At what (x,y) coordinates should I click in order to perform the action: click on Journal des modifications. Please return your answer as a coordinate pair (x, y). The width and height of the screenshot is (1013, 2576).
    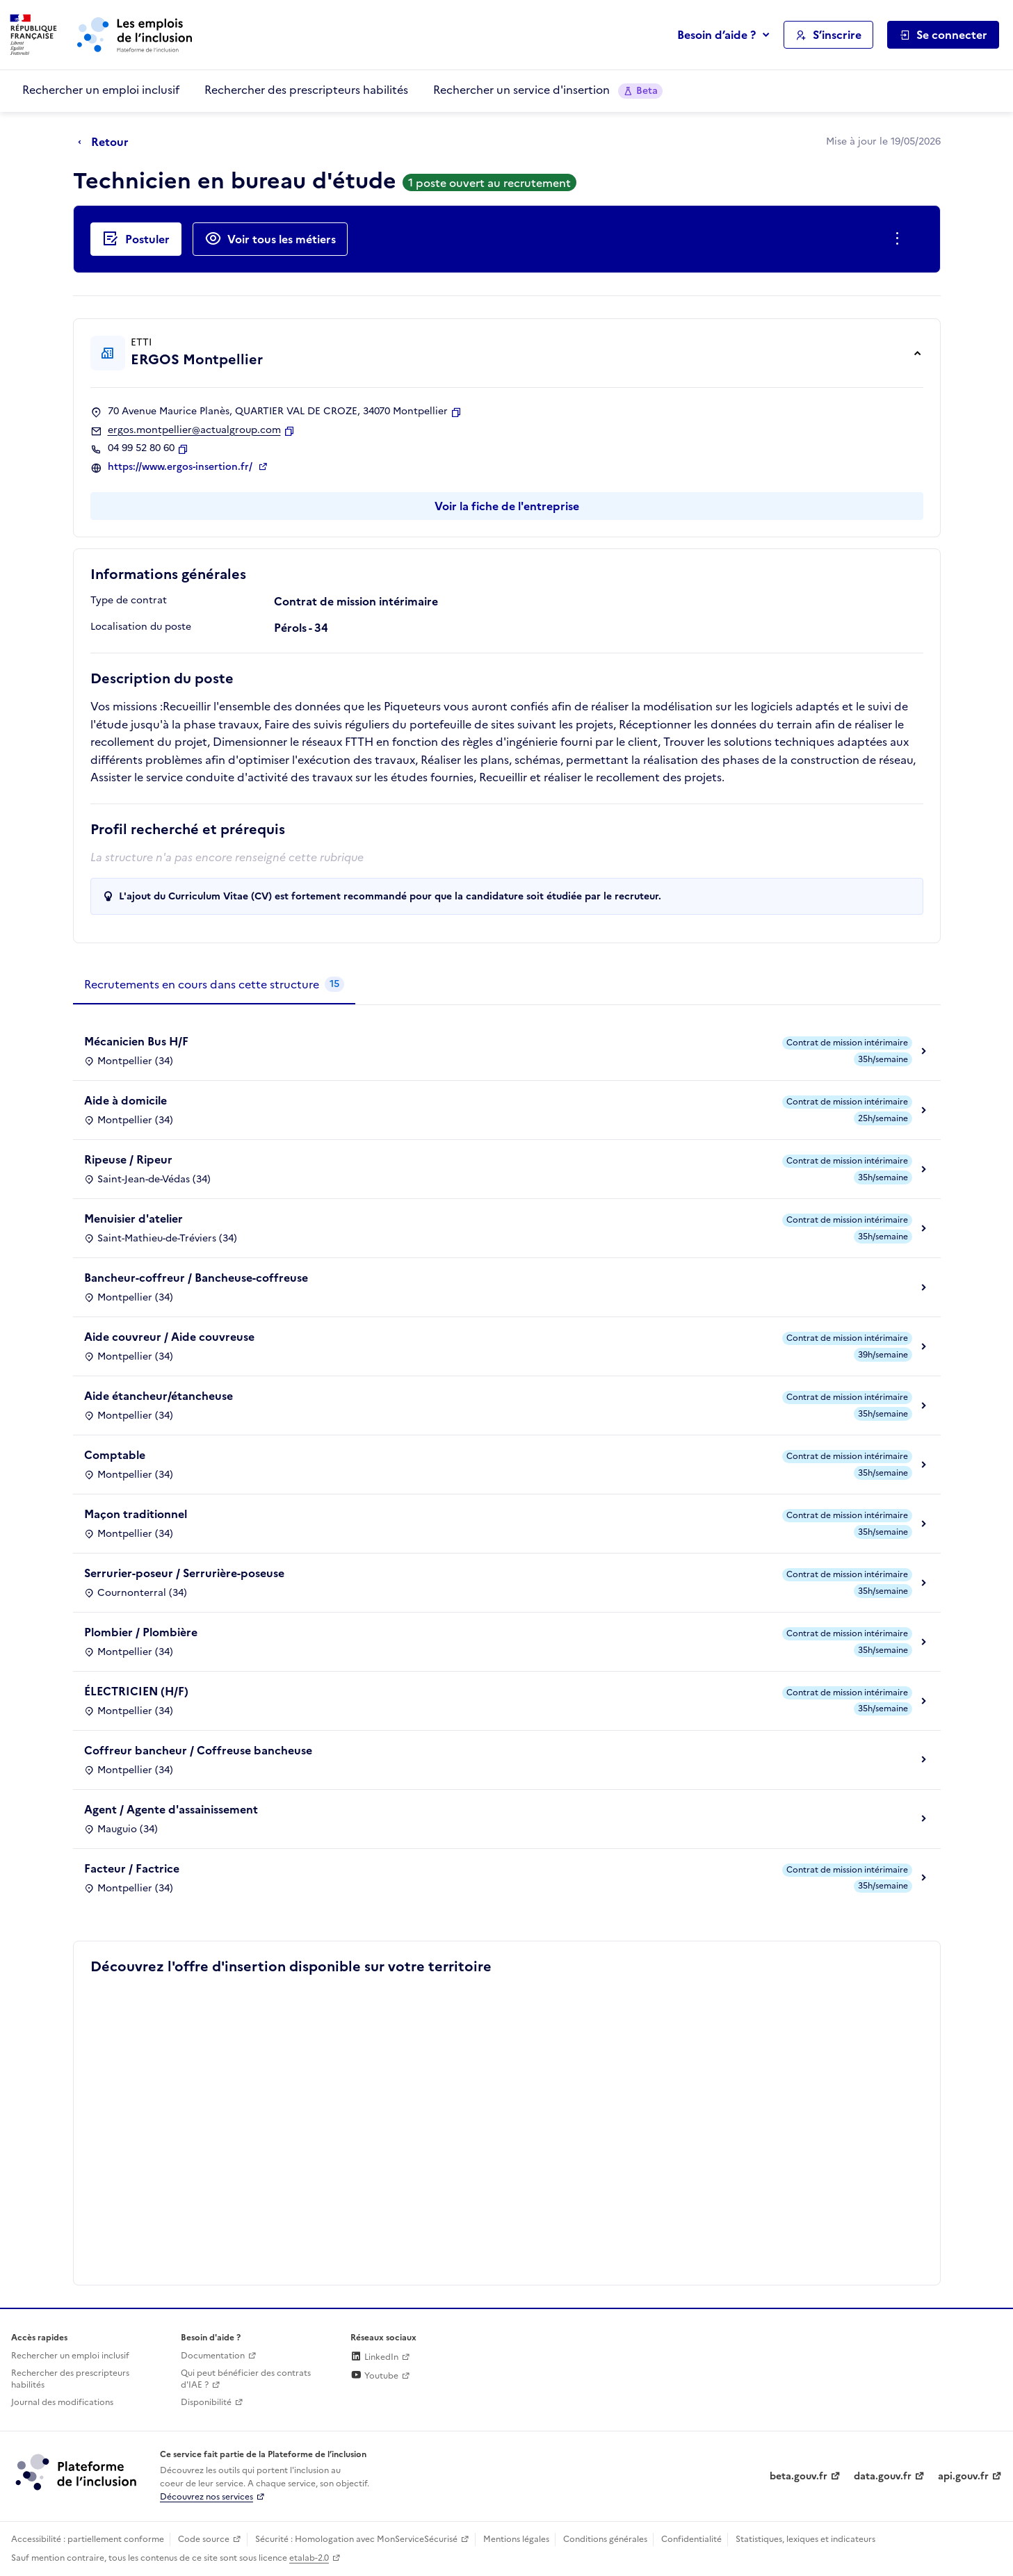
    Looking at the image, I should click on (62, 2402).